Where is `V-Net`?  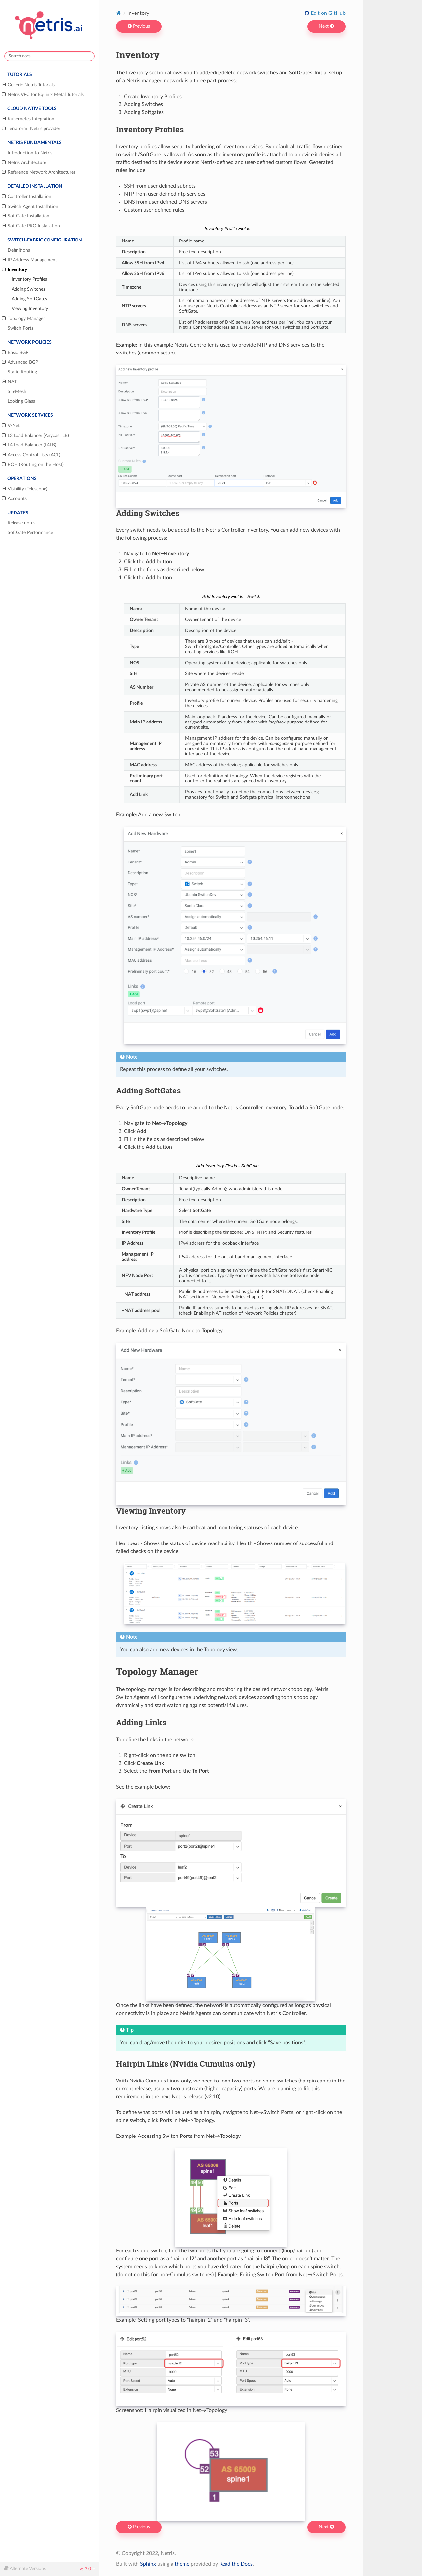 V-Net is located at coordinates (11, 426).